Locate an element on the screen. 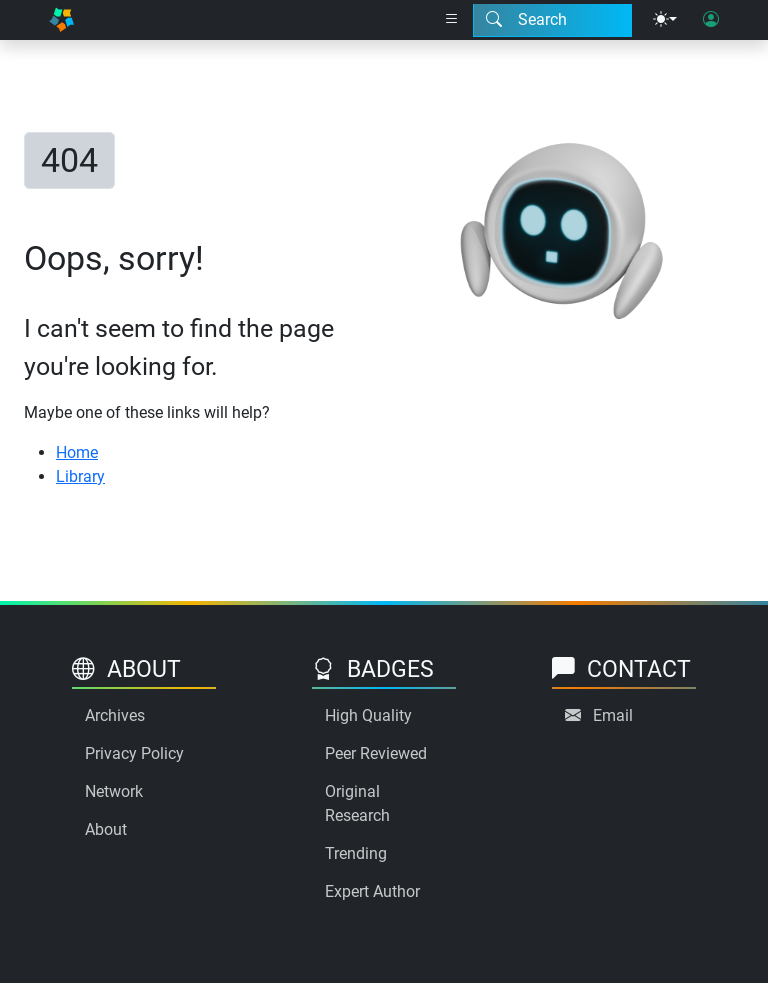 The height and width of the screenshot is (983, 768). Privacy Policy is located at coordinates (134, 753).